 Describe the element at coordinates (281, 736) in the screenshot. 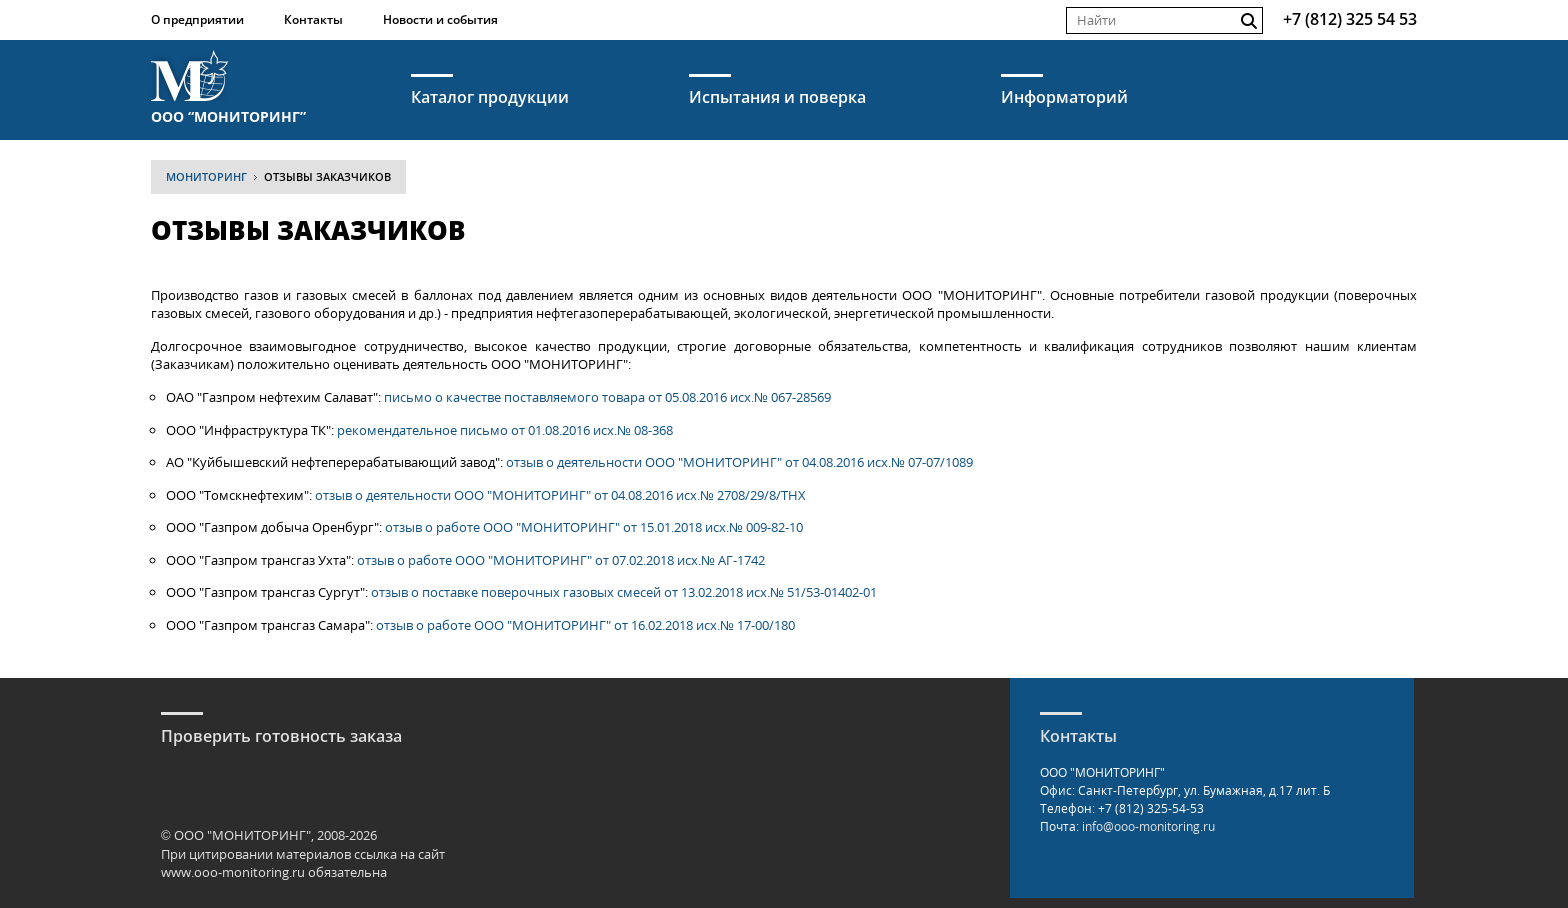

I see `Проверить готовность заказа` at that location.